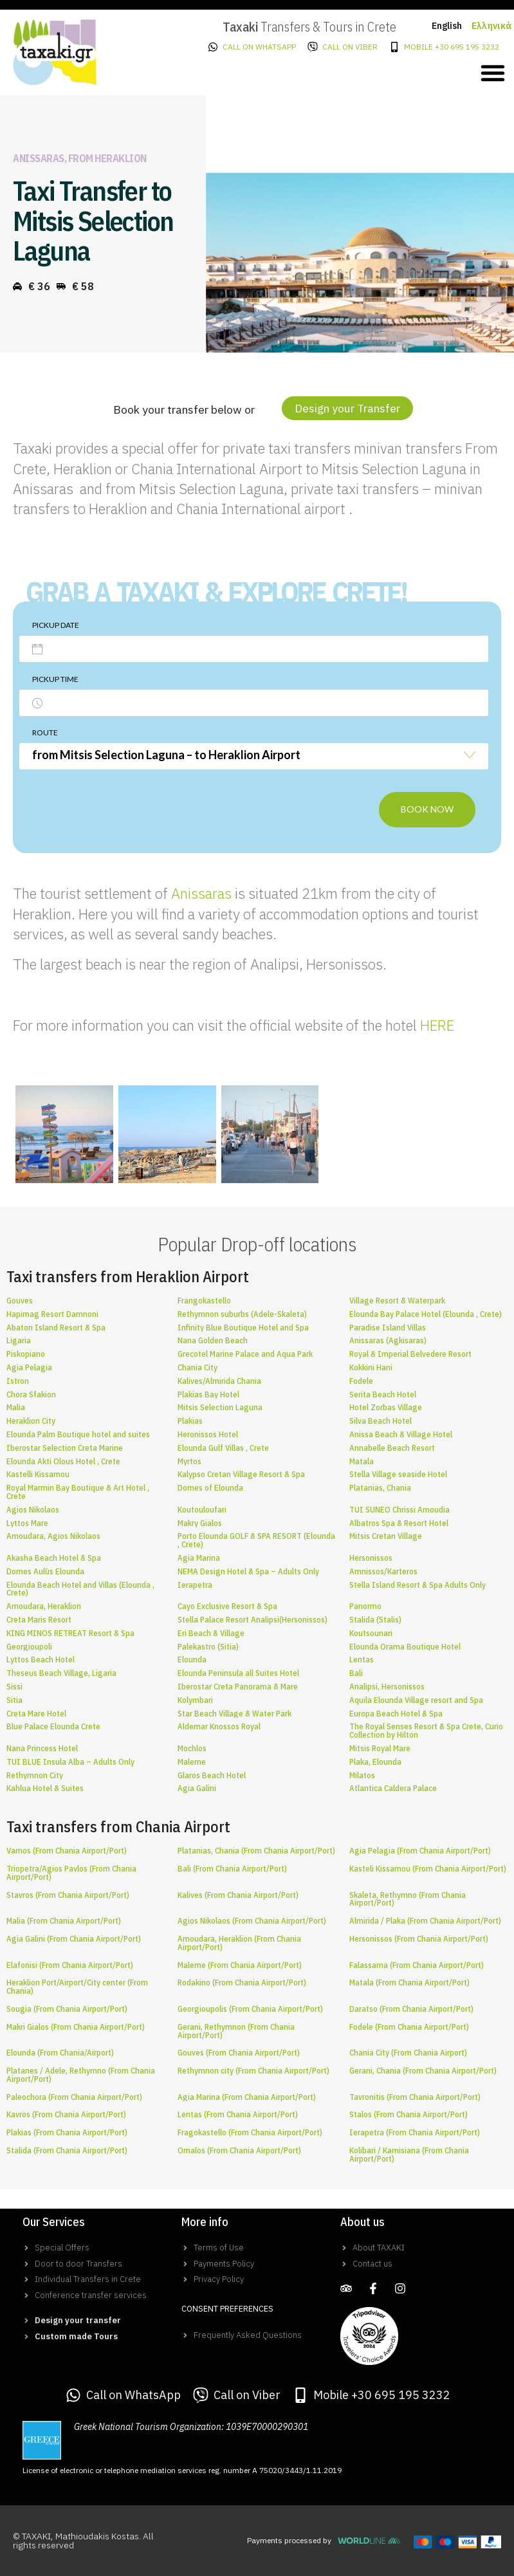 The height and width of the screenshot is (2576, 514). What do you see at coordinates (385, 1407) in the screenshot?
I see `Hotel Zorbas Village` at bounding box center [385, 1407].